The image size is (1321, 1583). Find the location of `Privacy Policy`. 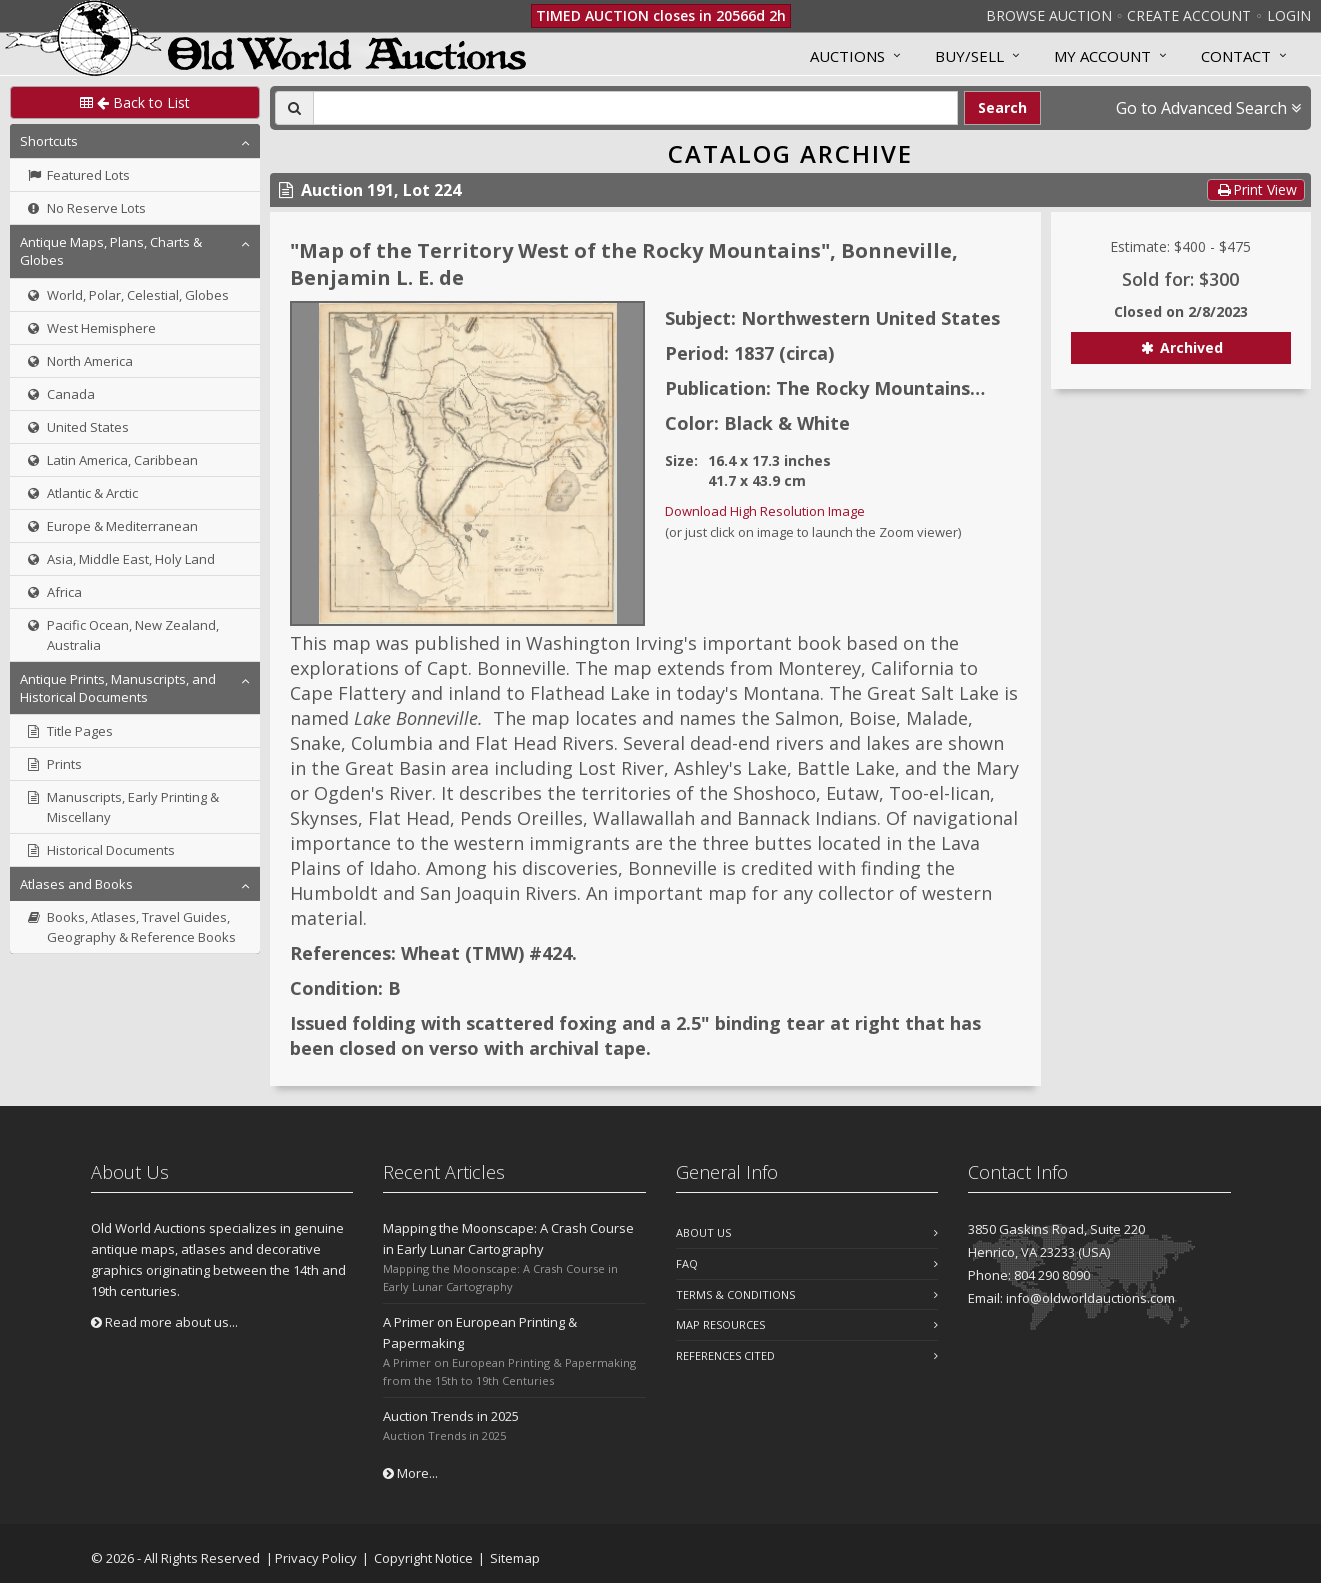

Privacy Policy is located at coordinates (316, 1558).